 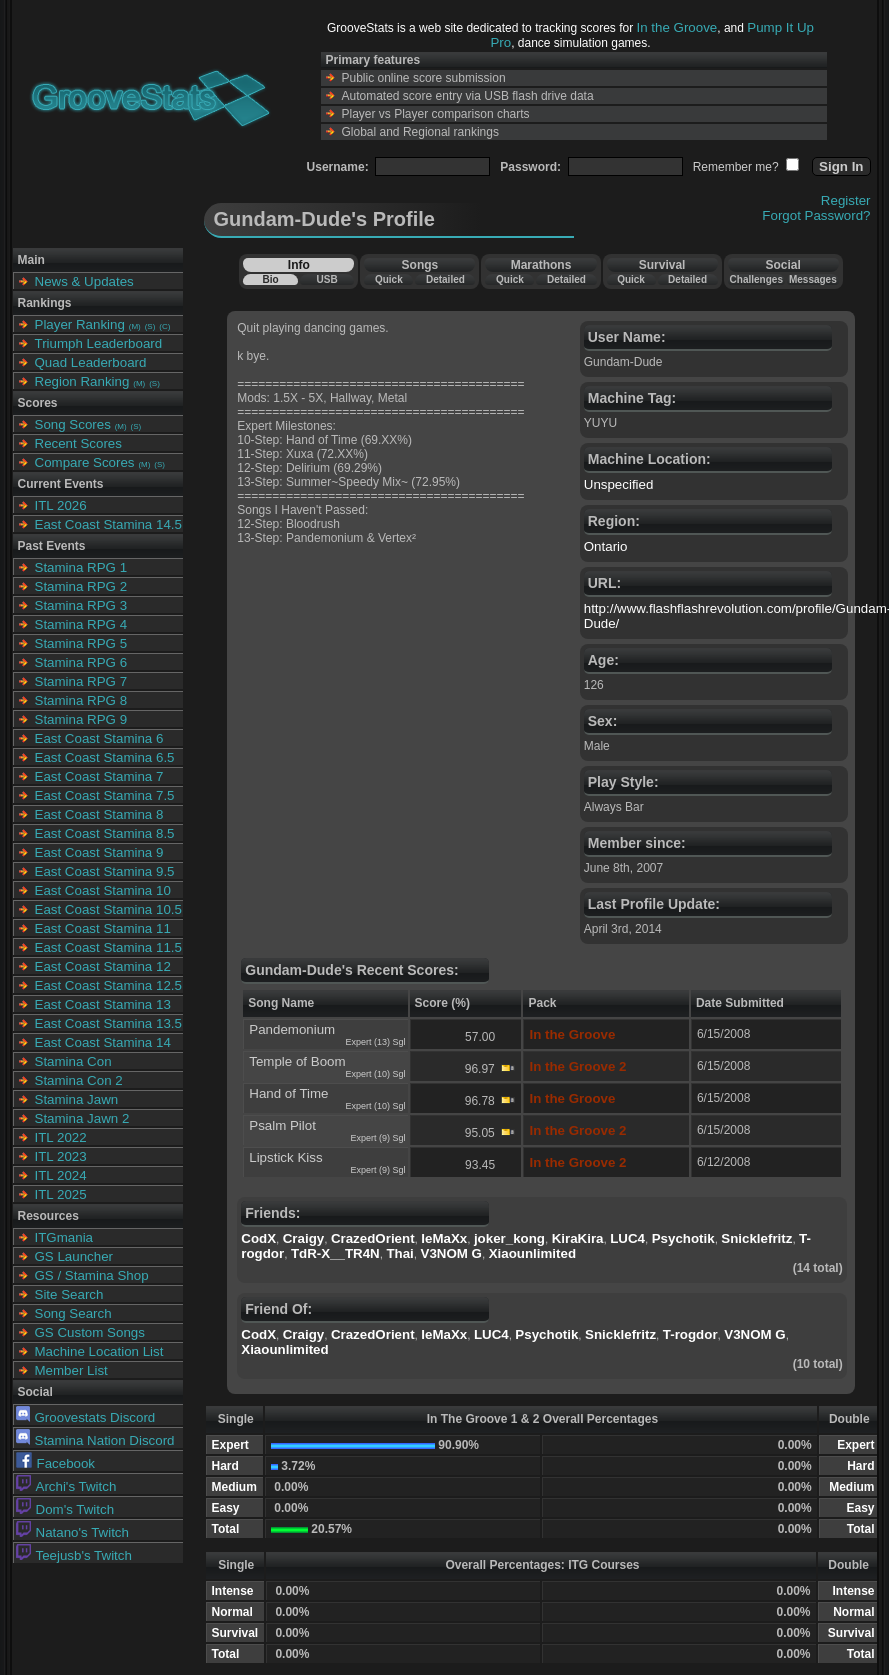 What do you see at coordinates (85, 462) in the screenshot?
I see `Compare Scores` at bounding box center [85, 462].